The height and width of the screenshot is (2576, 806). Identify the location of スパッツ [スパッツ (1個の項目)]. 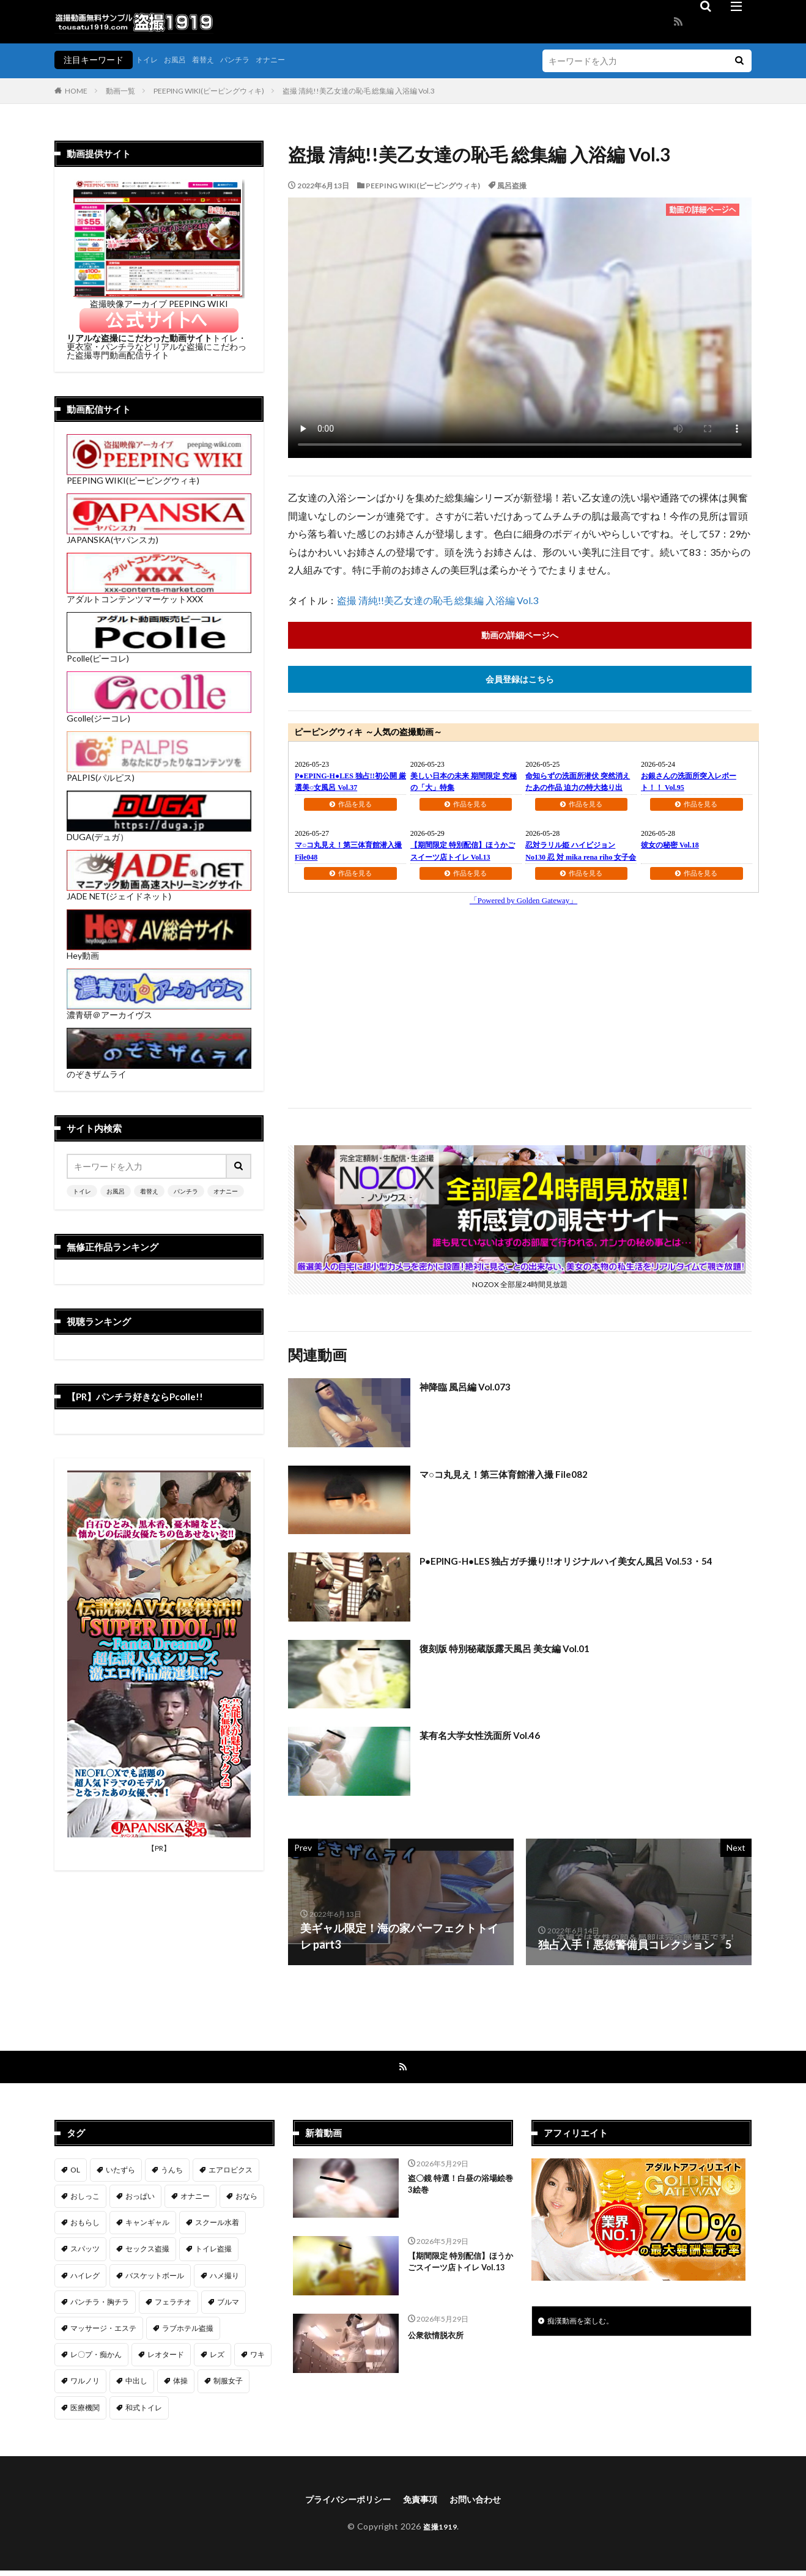
(85, 2252).